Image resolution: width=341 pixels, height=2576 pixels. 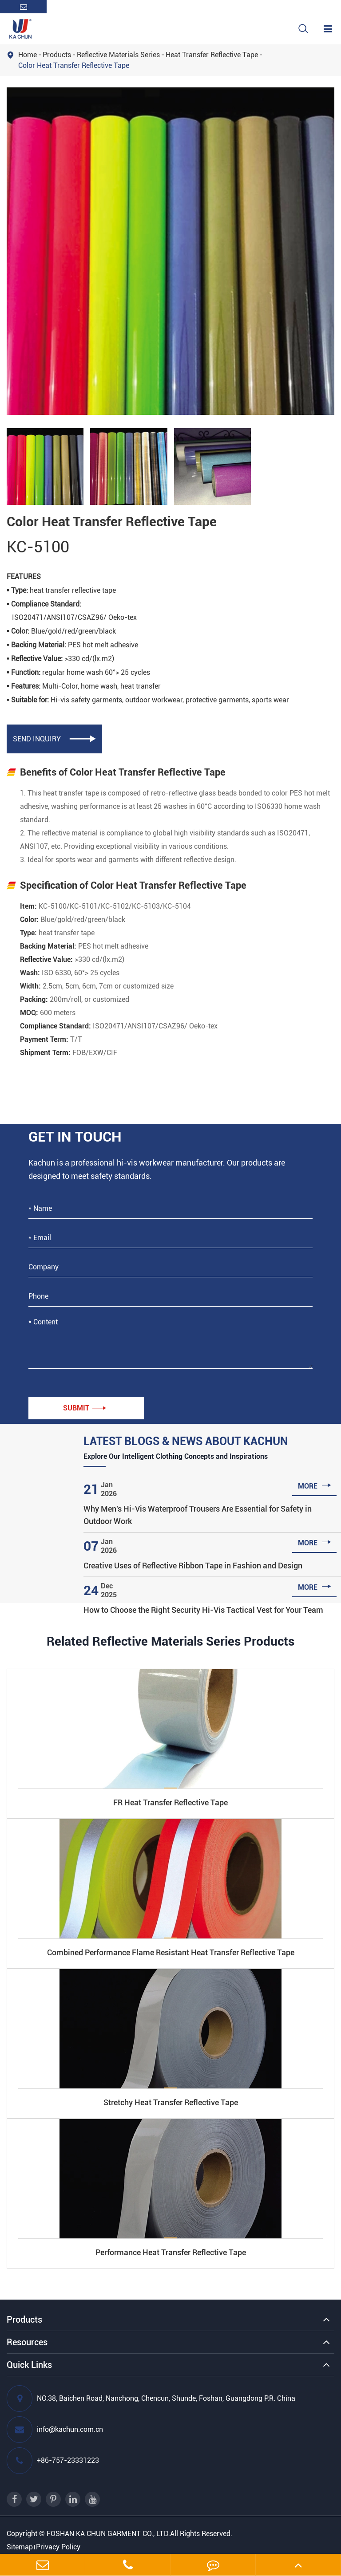 I want to click on Resources, so click(x=27, y=2342).